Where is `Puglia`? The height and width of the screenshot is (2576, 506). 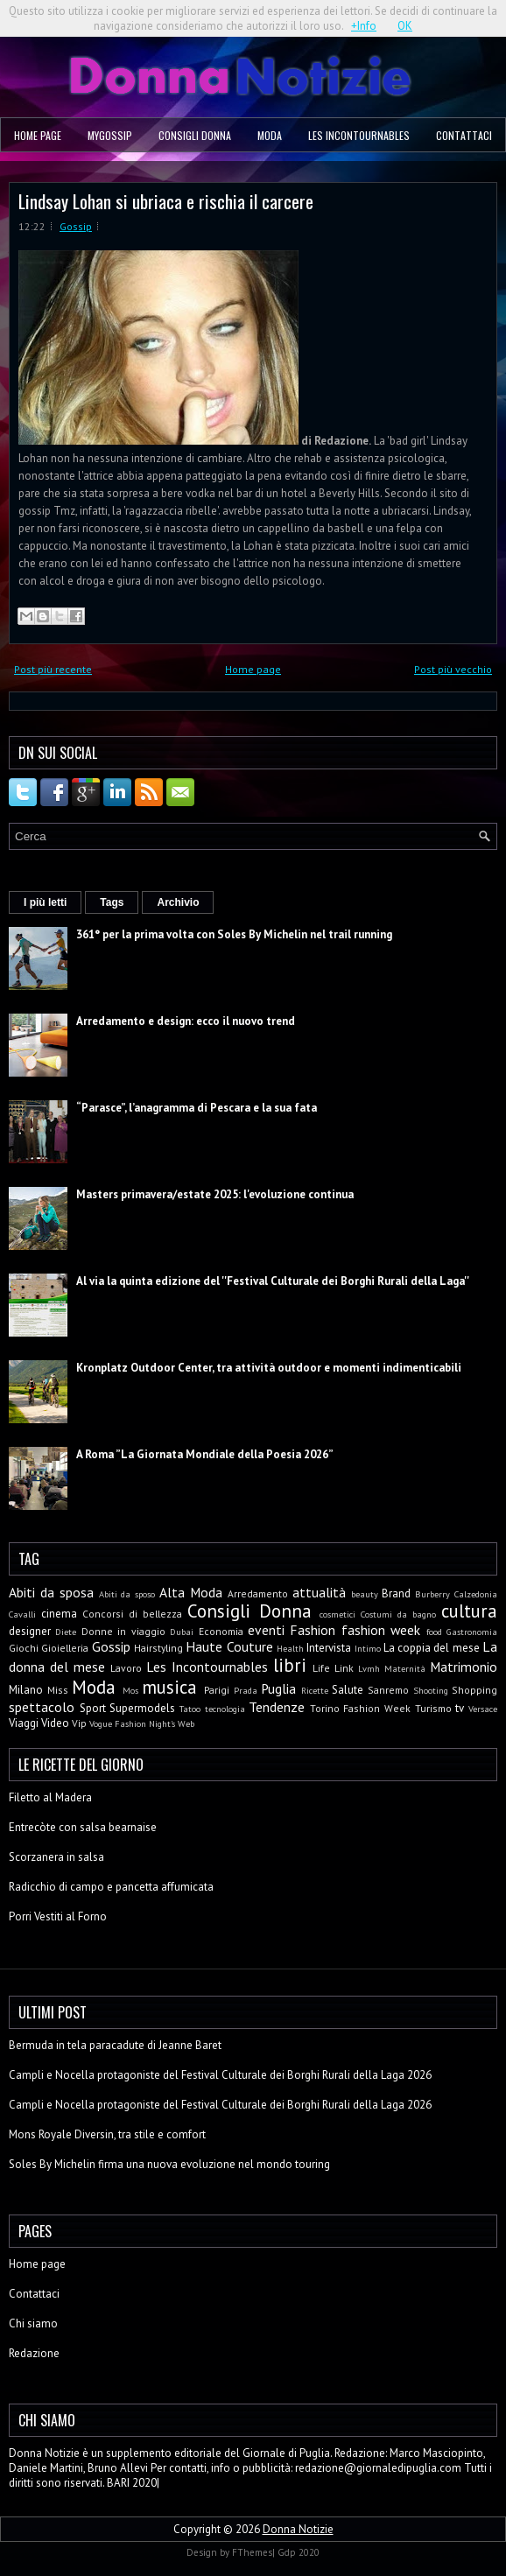 Puglia is located at coordinates (278, 1688).